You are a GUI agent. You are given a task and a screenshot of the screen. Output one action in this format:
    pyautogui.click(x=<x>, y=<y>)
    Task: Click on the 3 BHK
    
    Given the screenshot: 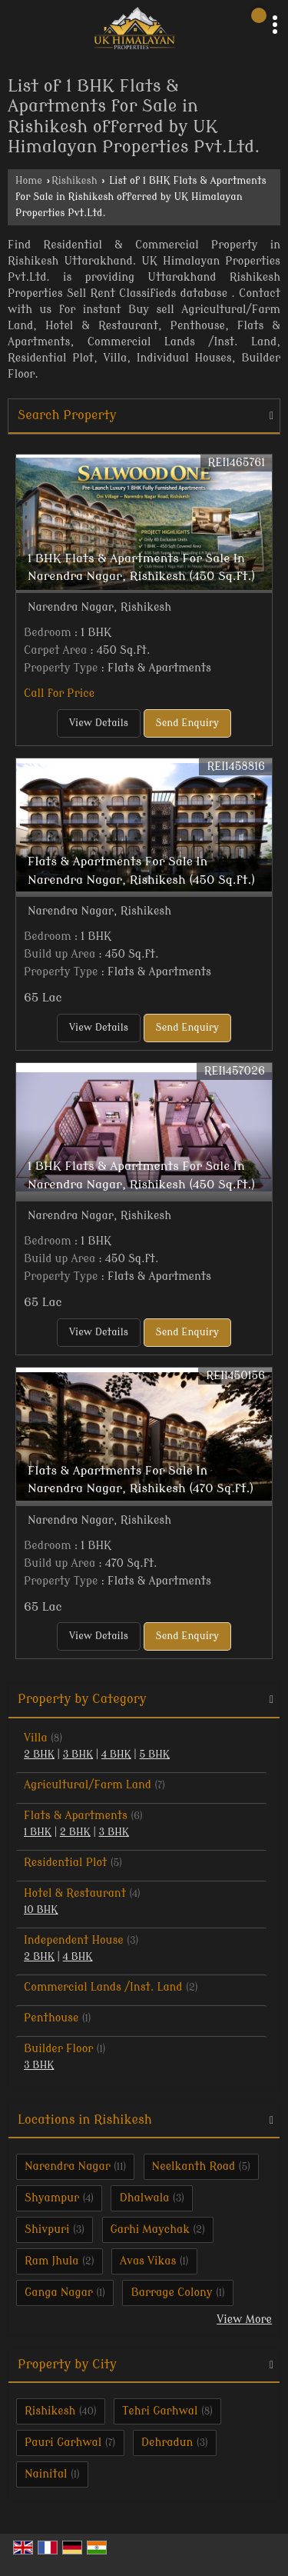 What is the action you would take?
    pyautogui.click(x=78, y=1754)
    